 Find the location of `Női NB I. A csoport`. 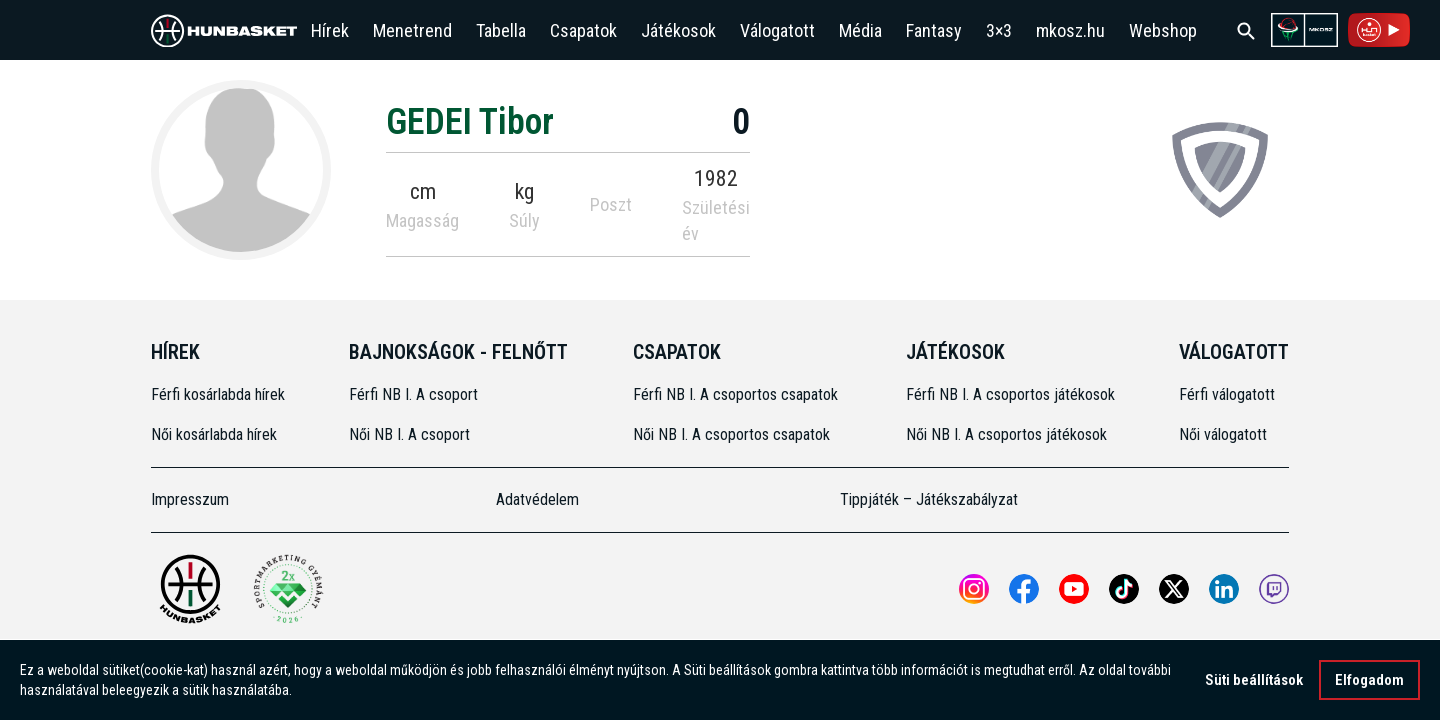

Női NB I. A csoport is located at coordinates (409, 434).